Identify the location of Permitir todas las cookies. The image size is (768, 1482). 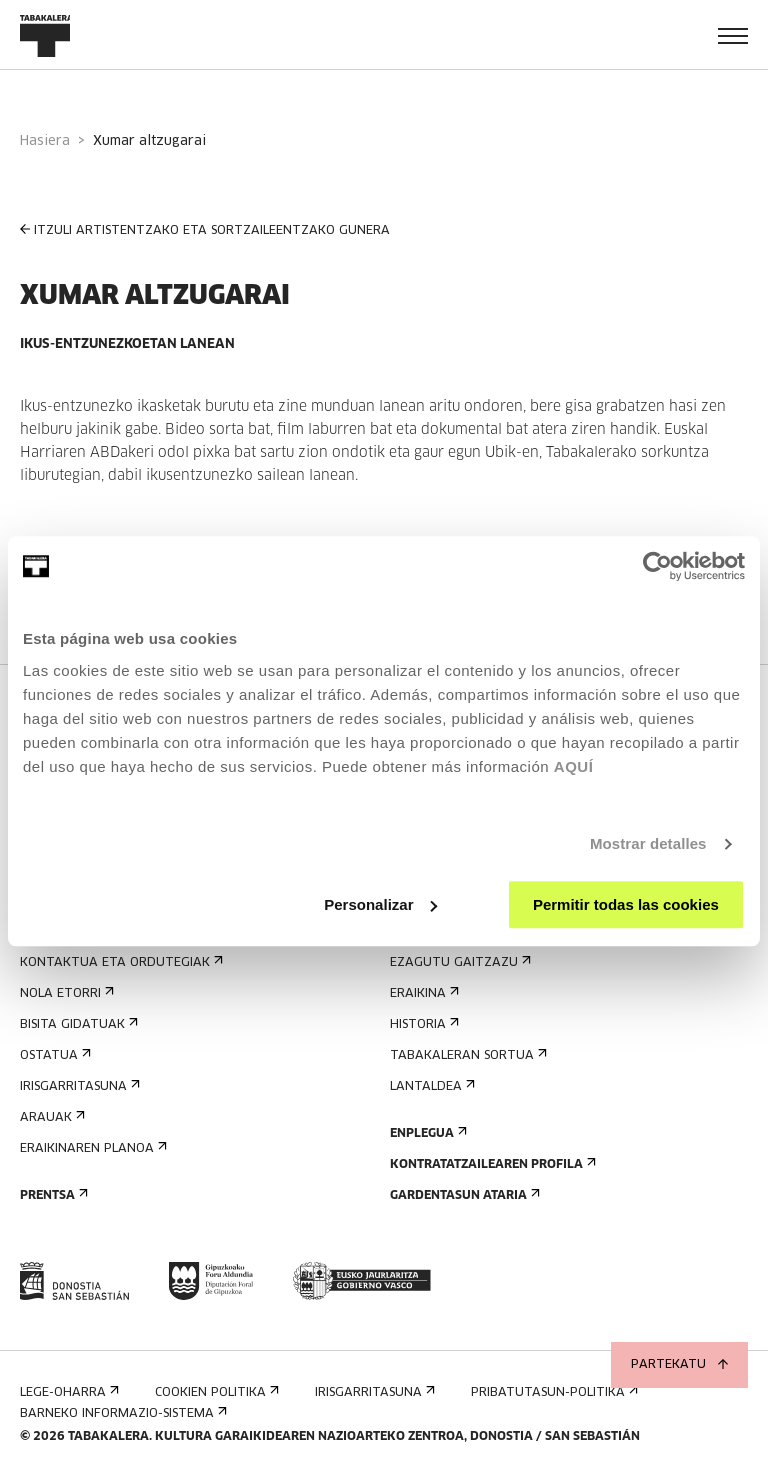
(626, 904).